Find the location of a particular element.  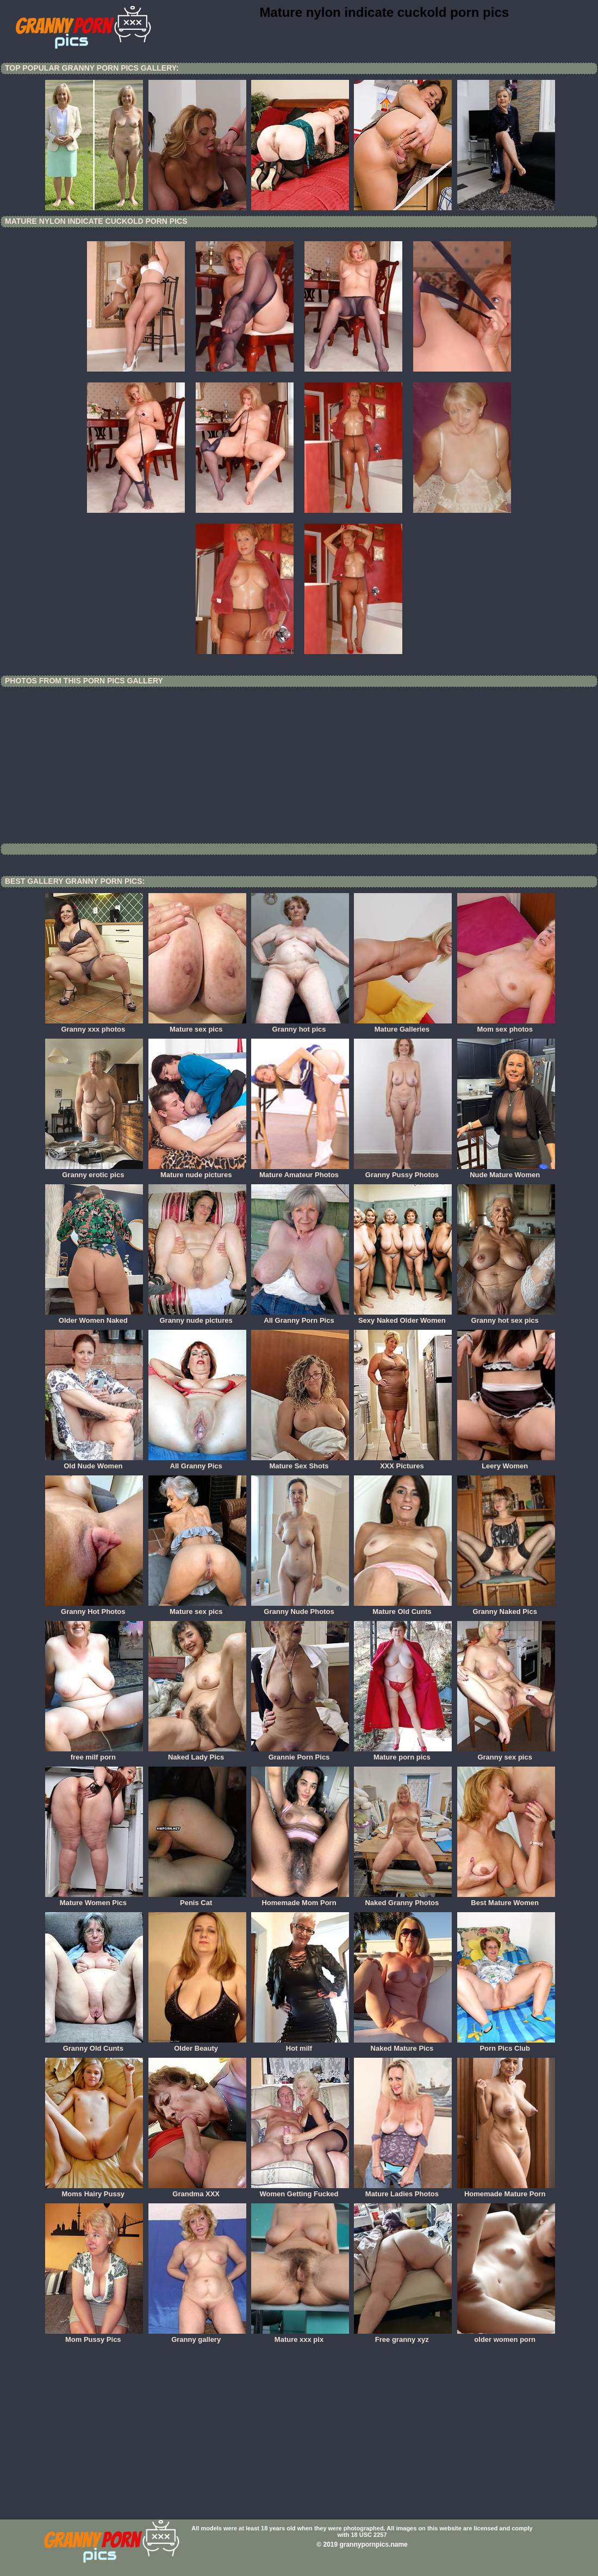

Mature Sex Shots is located at coordinates (300, 1462).